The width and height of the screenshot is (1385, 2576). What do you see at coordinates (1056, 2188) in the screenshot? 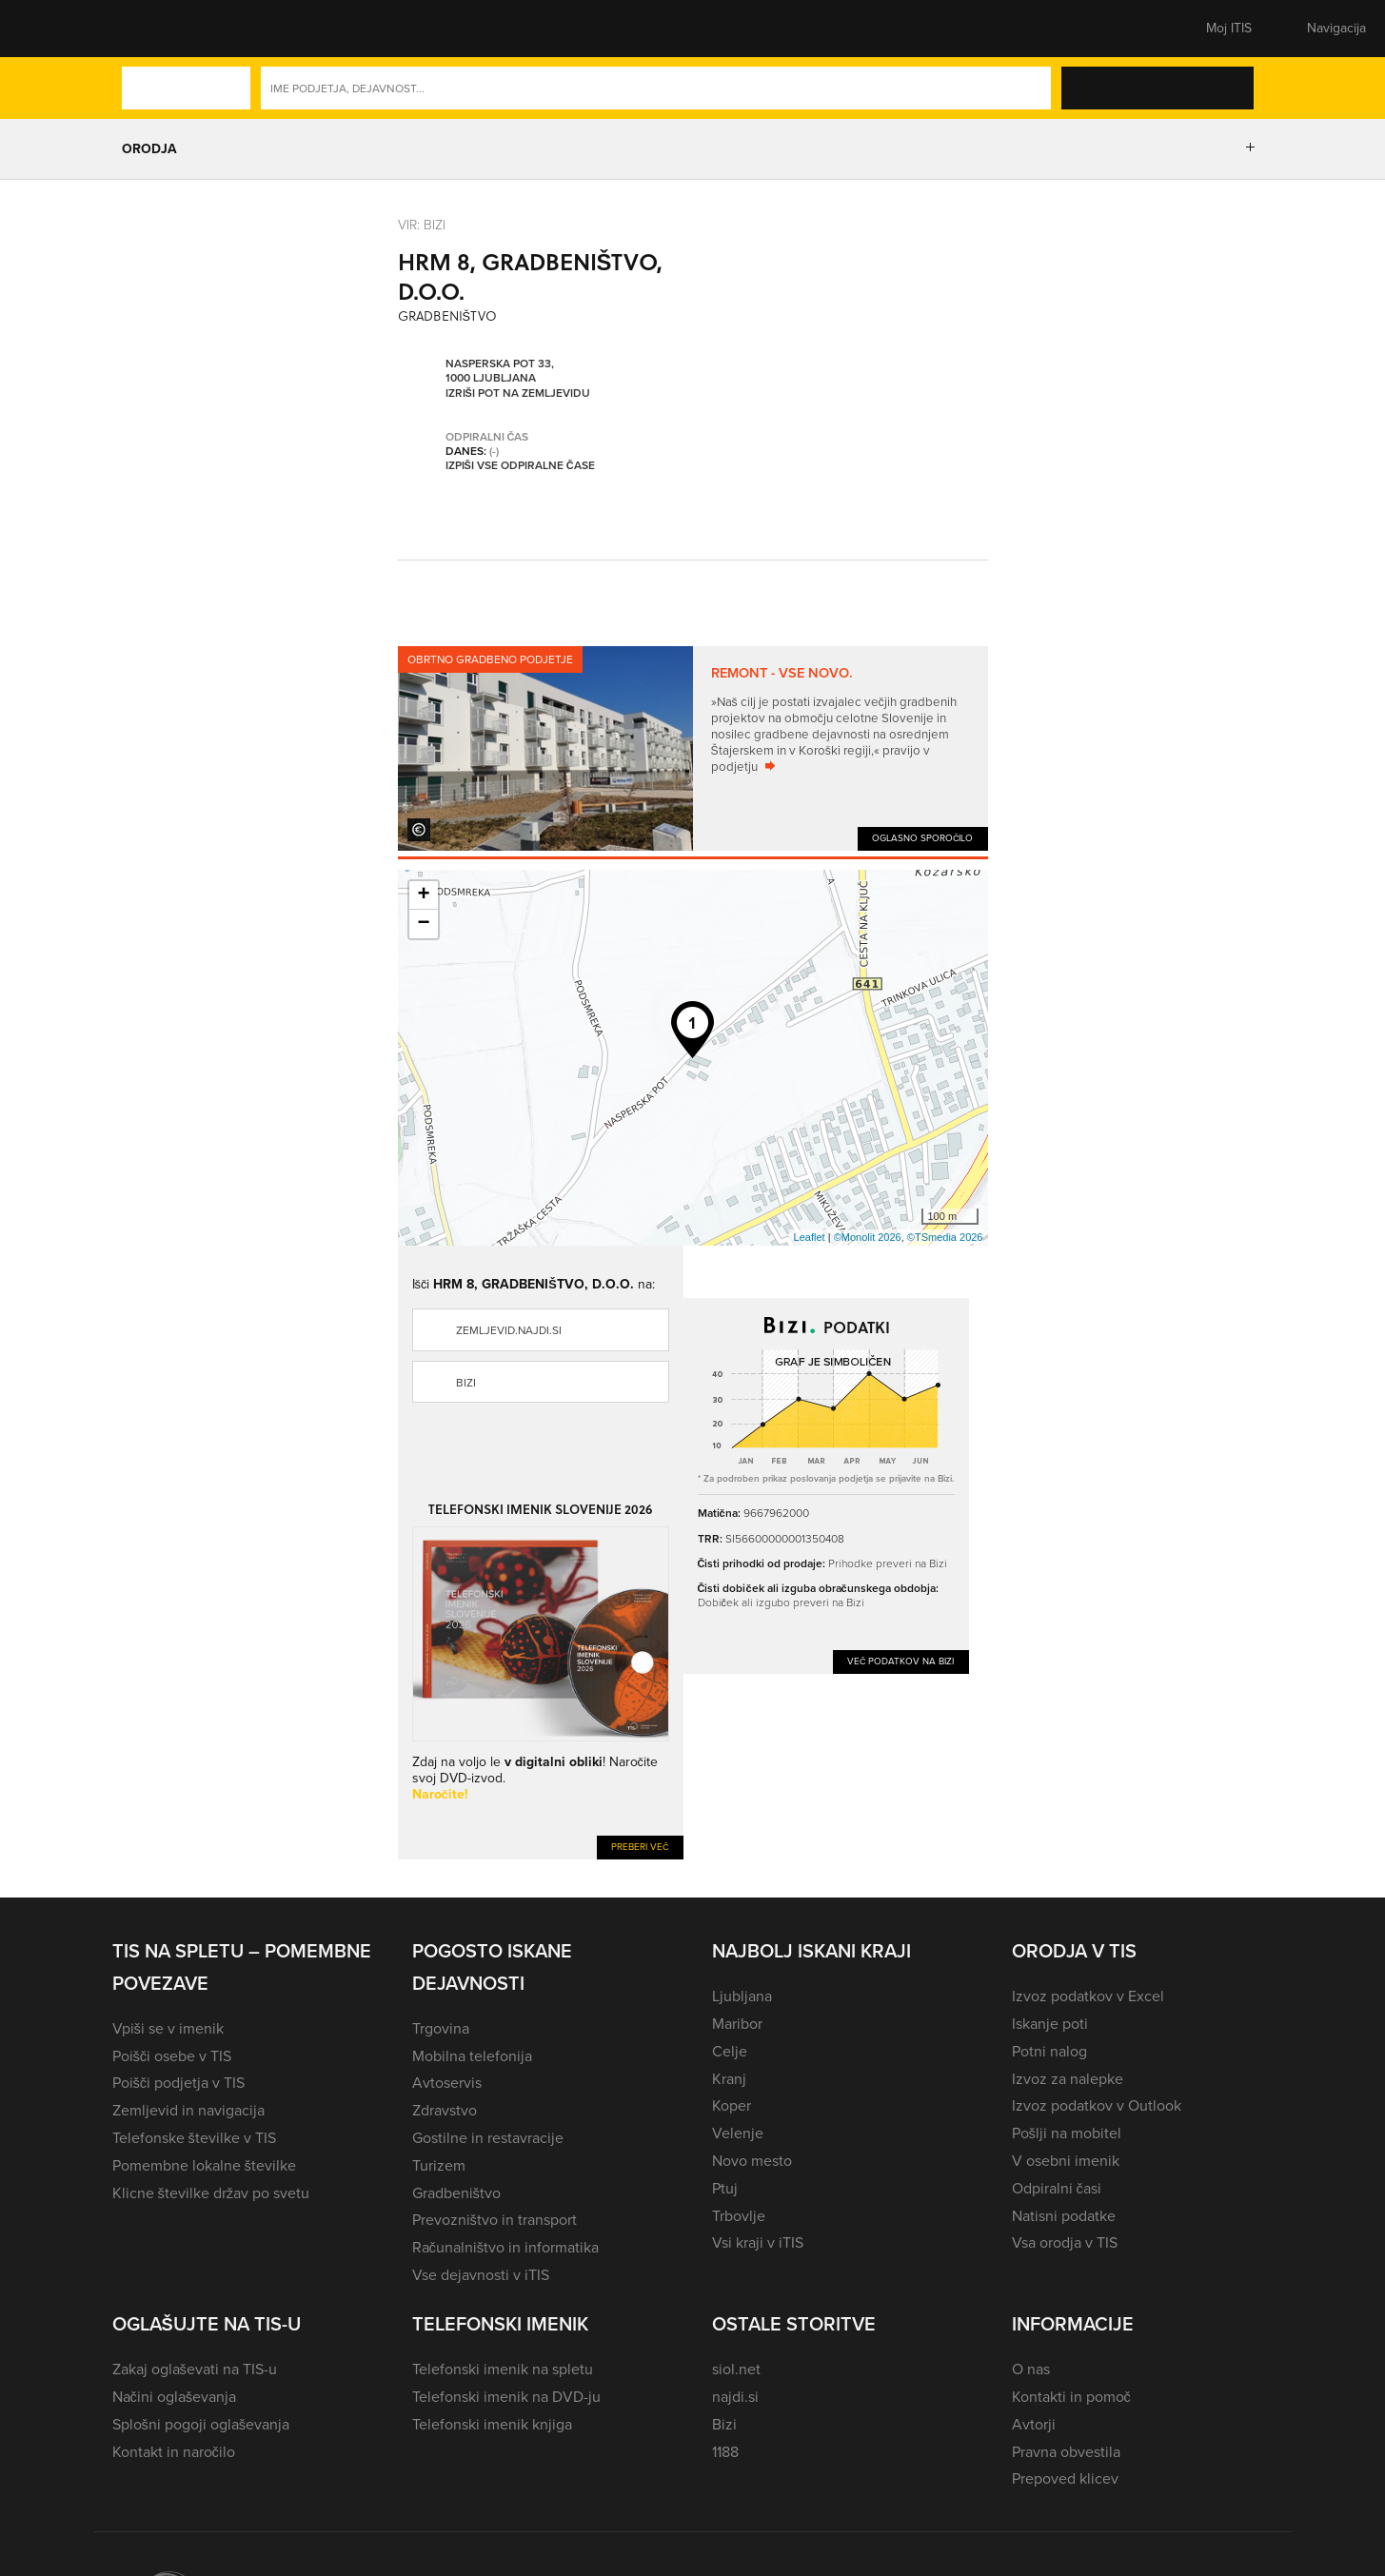
I see `Odpiralni časi` at bounding box center [1056, 2188].